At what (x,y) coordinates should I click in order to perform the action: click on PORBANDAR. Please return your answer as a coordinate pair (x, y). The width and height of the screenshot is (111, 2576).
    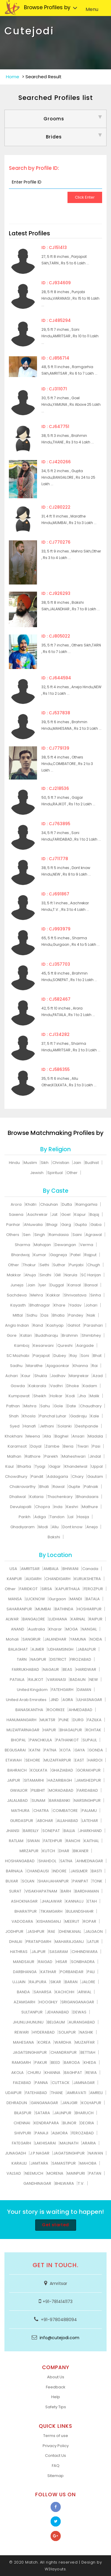
    Looking at the image, I should click on (71, 1972).